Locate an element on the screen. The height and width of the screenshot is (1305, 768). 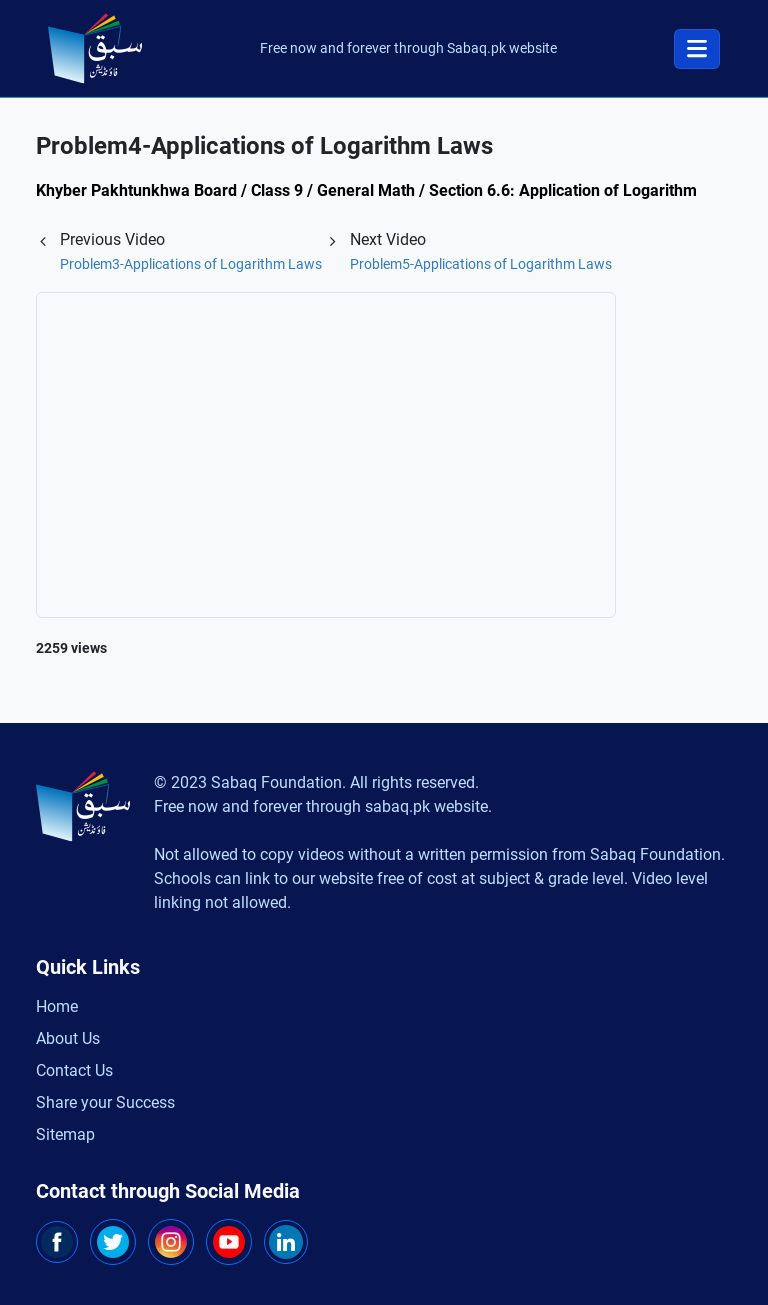
Home is located at coordinates (57, 1006).